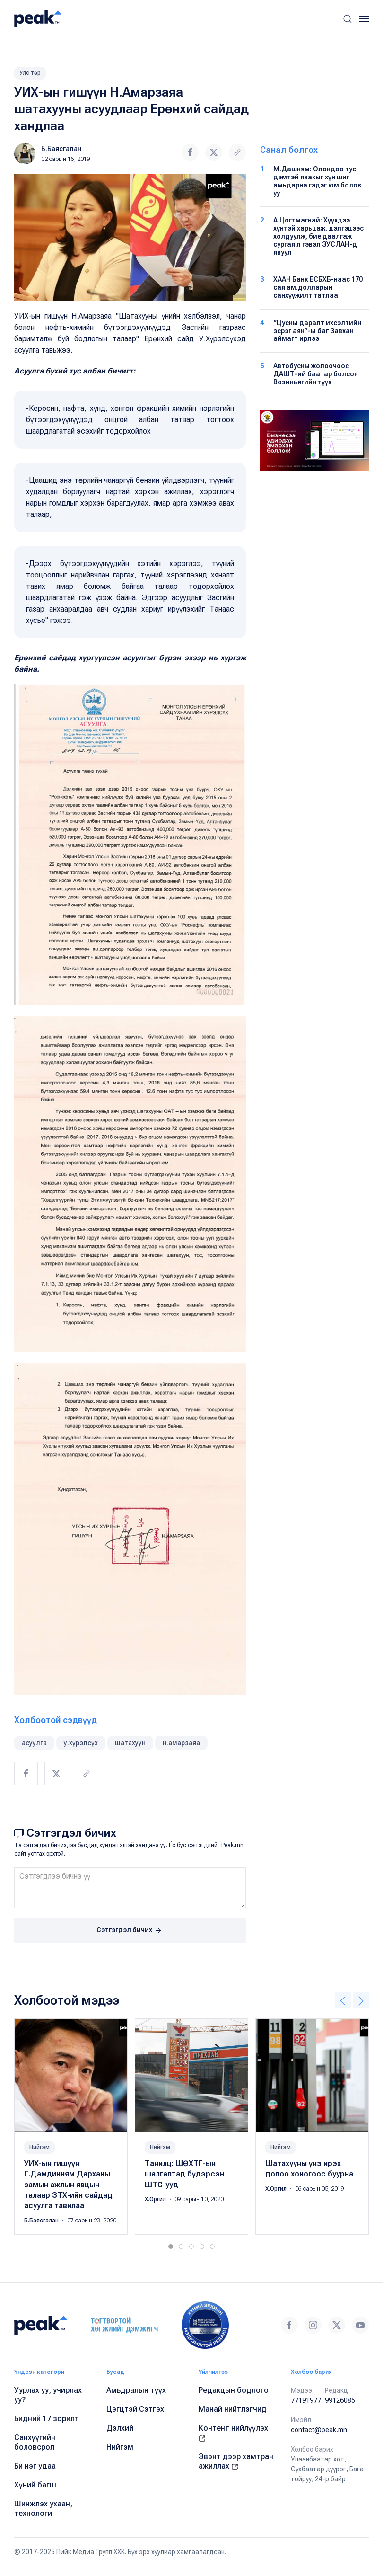  I want to click on contact@peak.mn, so click(319, 2430).